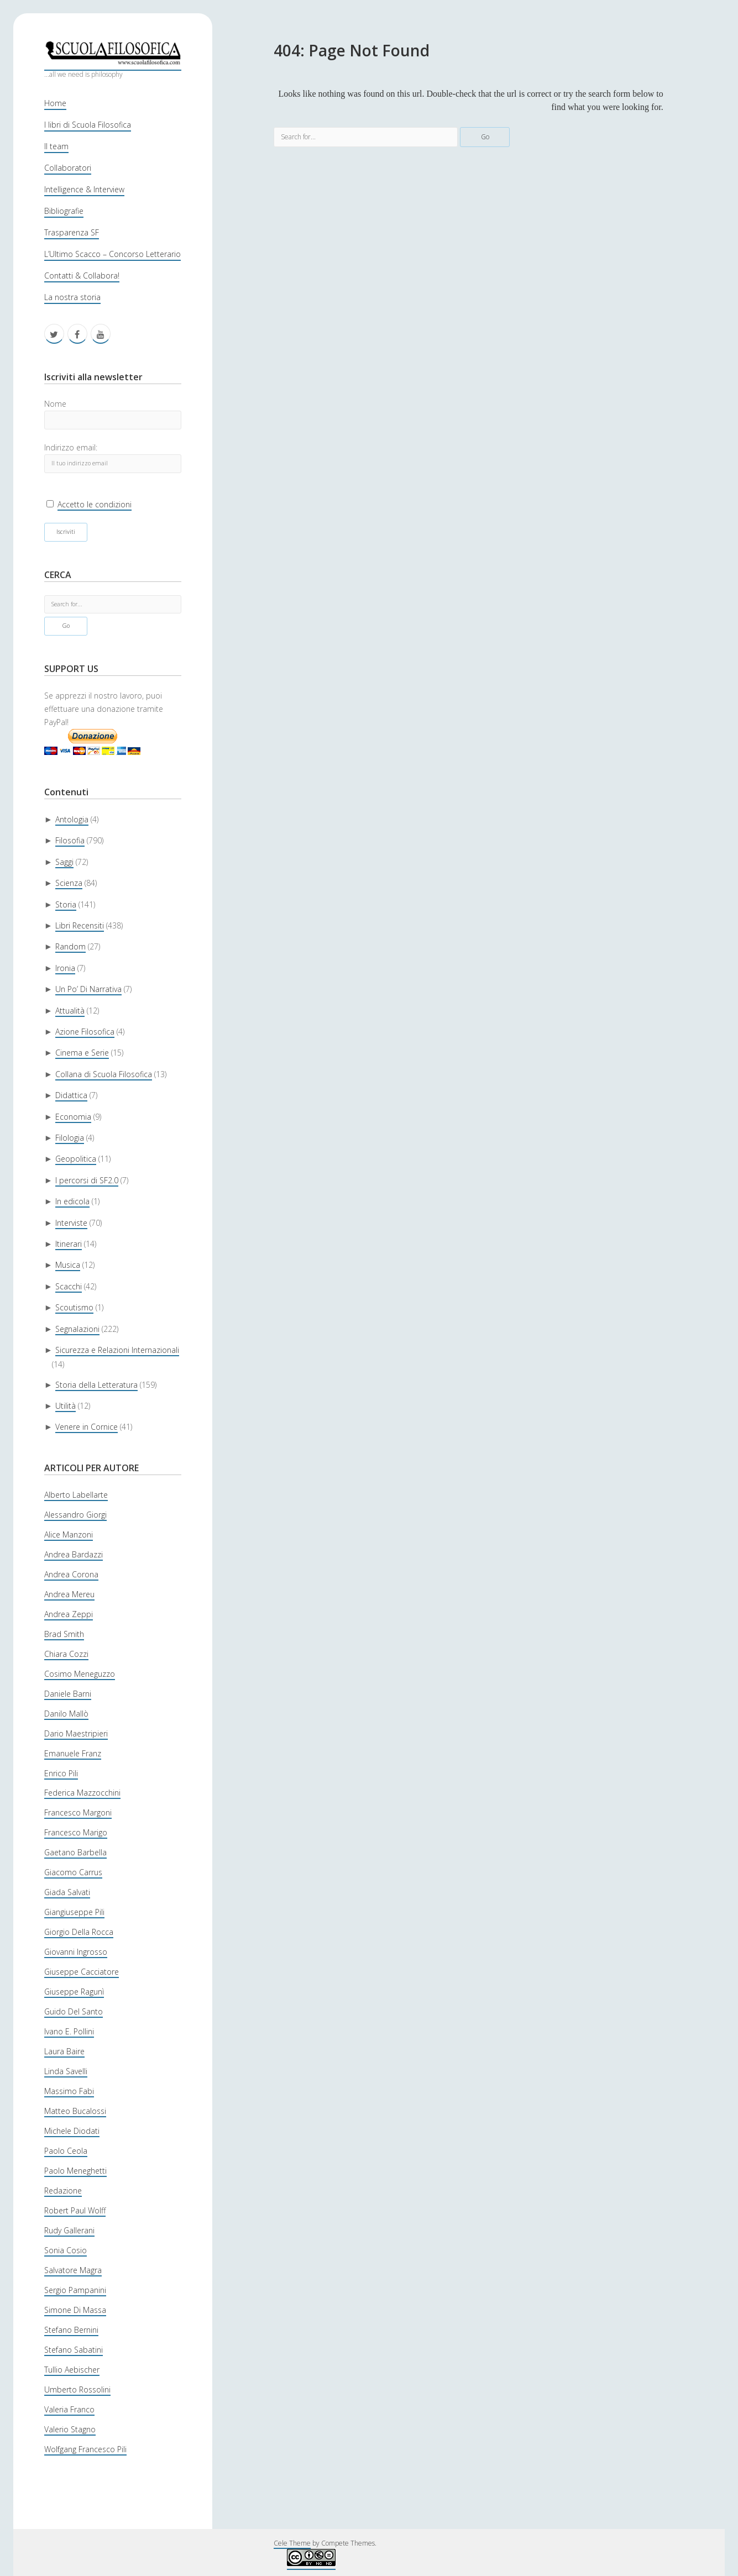  What do you see at coordinates (74, 1912) in the screenshot?
I see `Giangiuseppe Pili` at bounding box center [74, 1912].